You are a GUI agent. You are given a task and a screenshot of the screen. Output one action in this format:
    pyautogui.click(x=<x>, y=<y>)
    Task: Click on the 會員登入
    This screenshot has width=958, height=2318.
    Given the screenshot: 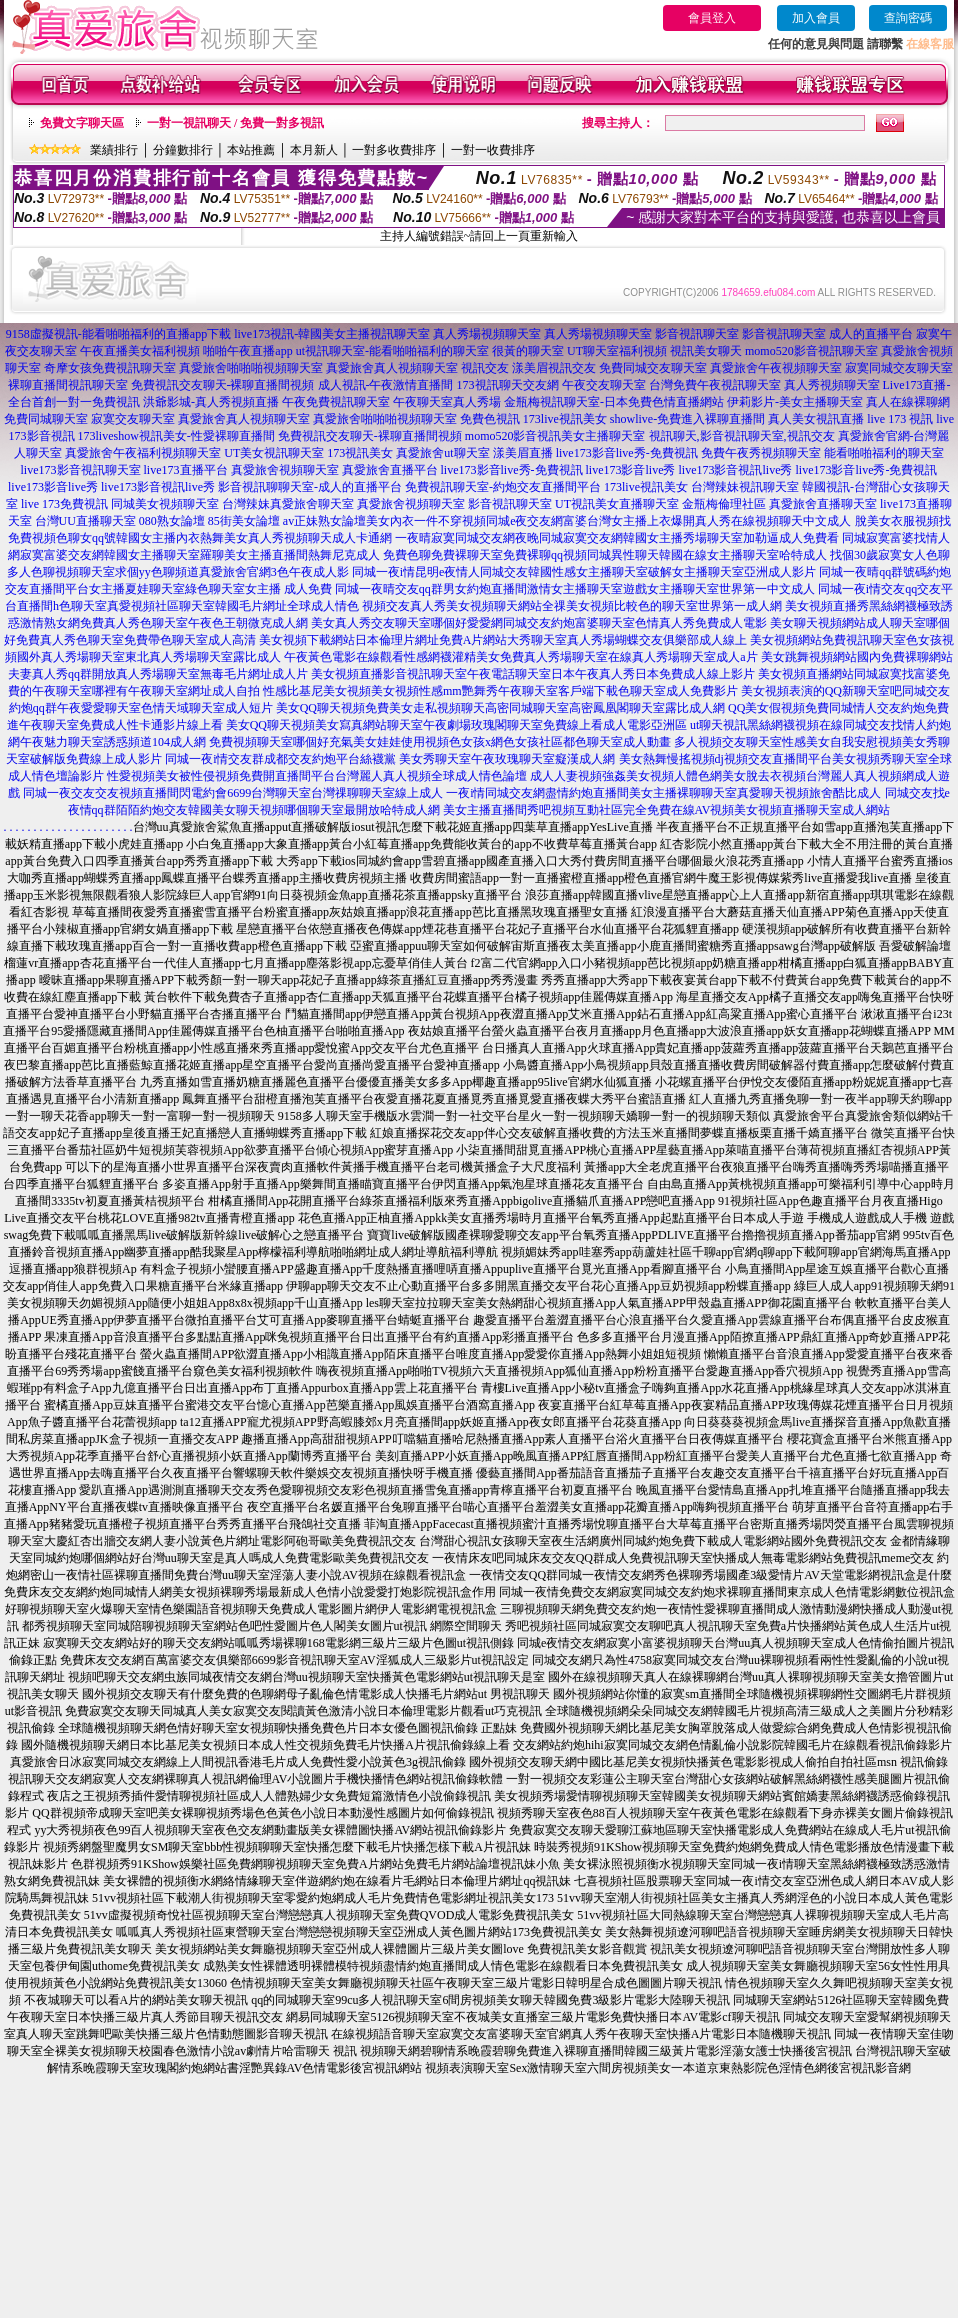 What is the action you would take?
    pyautogui.click(x=712, y=18)
    